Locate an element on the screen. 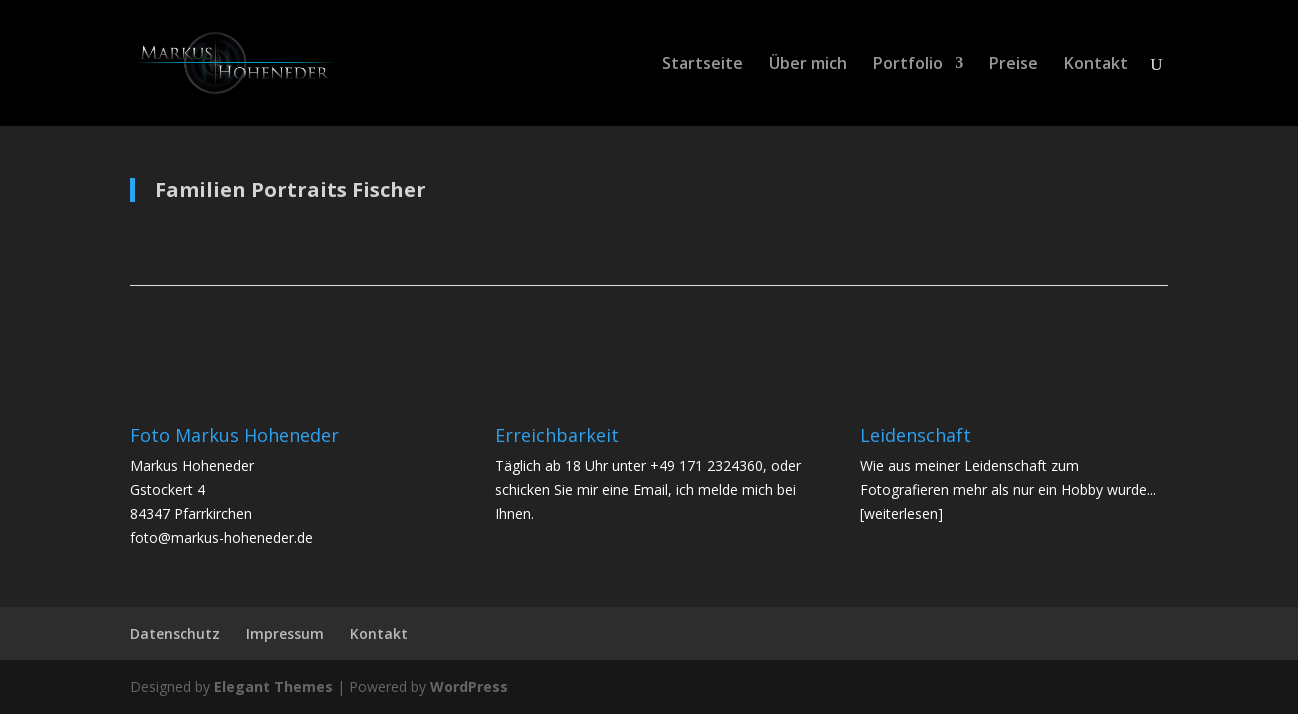  Elegant Themes is located at coordinates (273, 686).